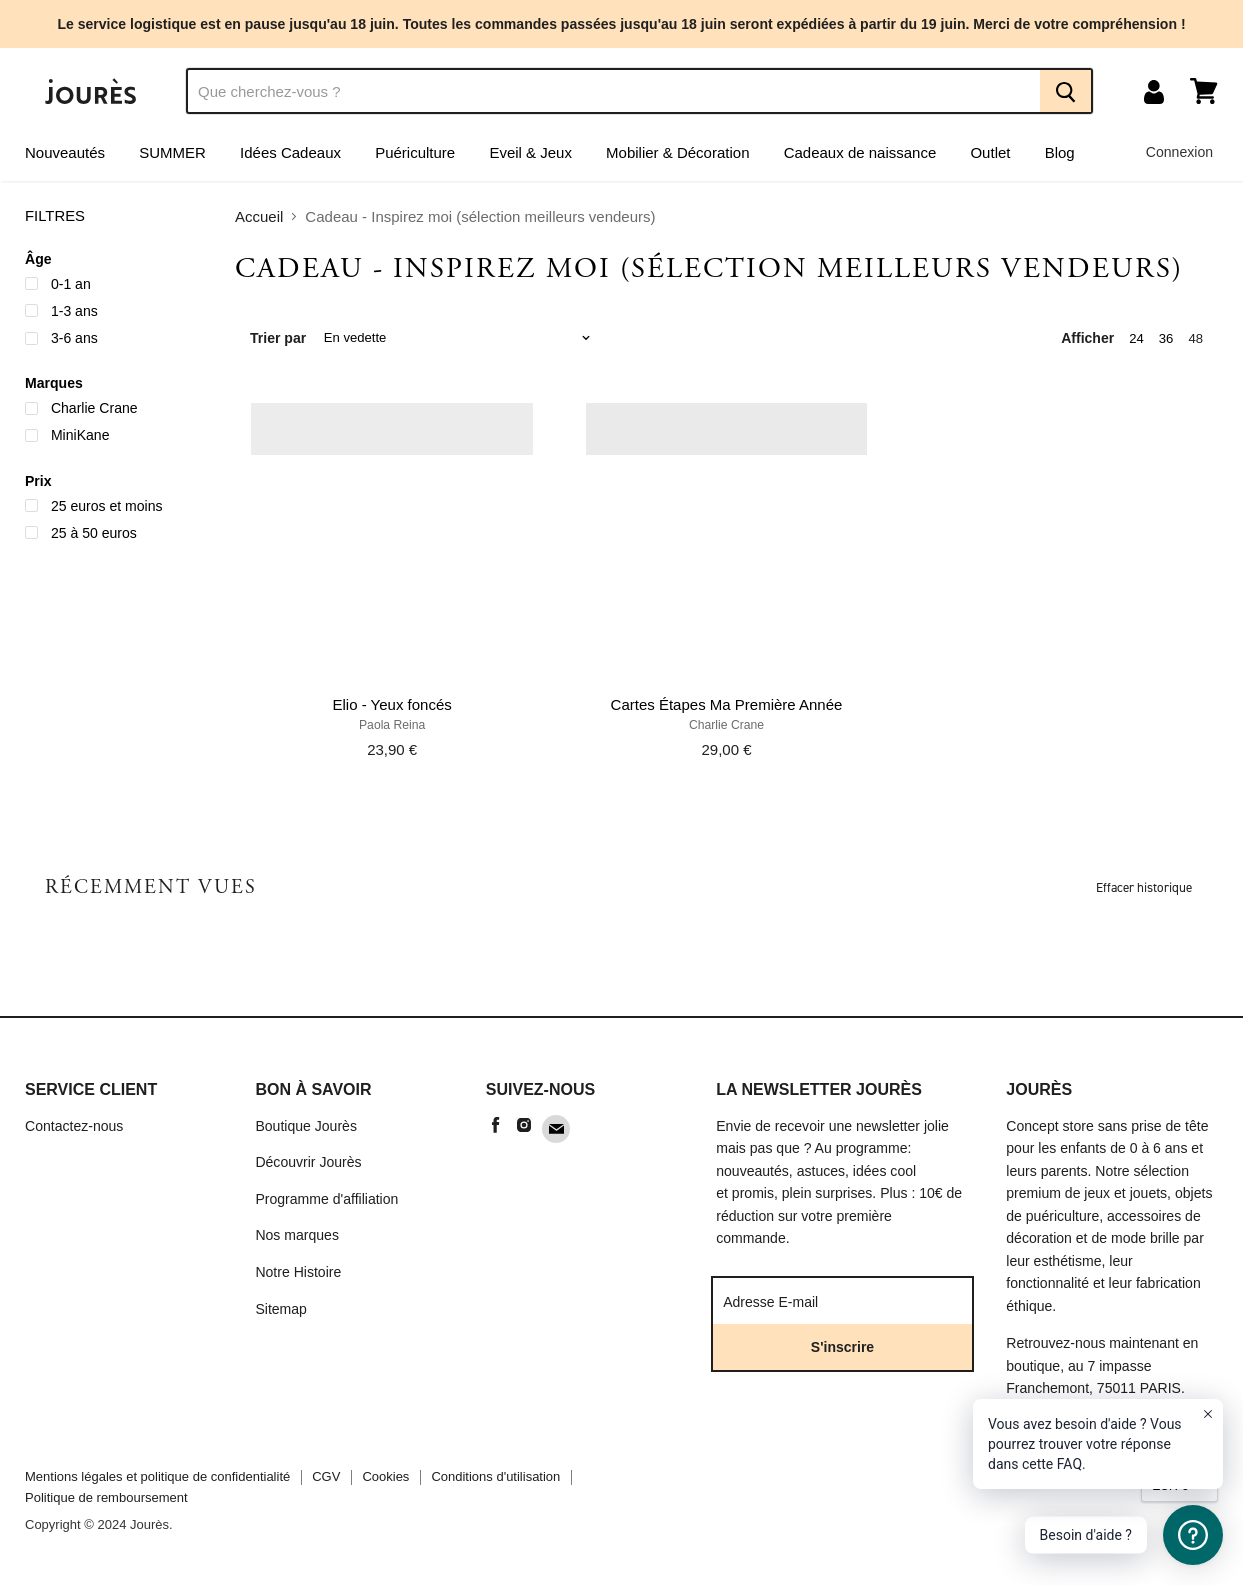  Describe the element at coordinates (298, 1272) in the screenshot. I see `Notre Histoire` at that location.